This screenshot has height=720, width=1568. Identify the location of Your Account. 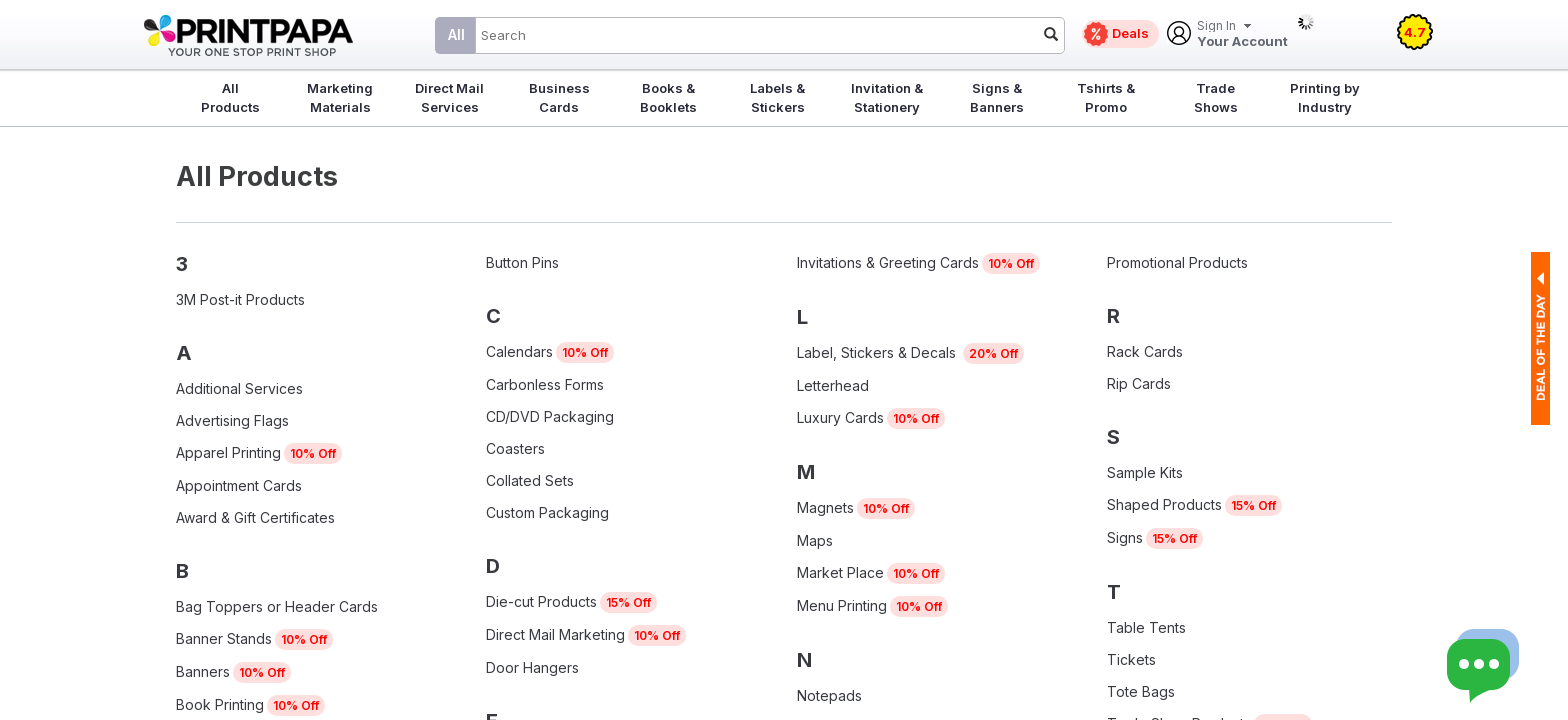
(1242, 34).